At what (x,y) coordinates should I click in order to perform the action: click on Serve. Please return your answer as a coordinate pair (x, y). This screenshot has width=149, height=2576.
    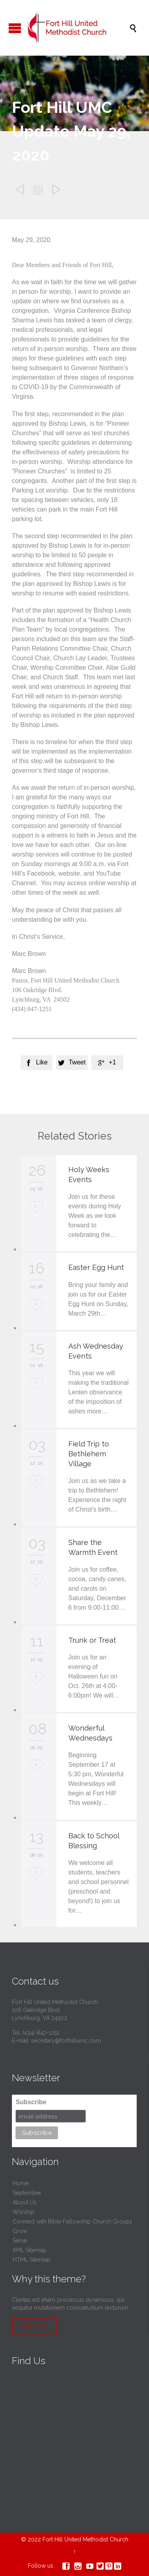
    Looking at the image, I should click on (20, 2240).